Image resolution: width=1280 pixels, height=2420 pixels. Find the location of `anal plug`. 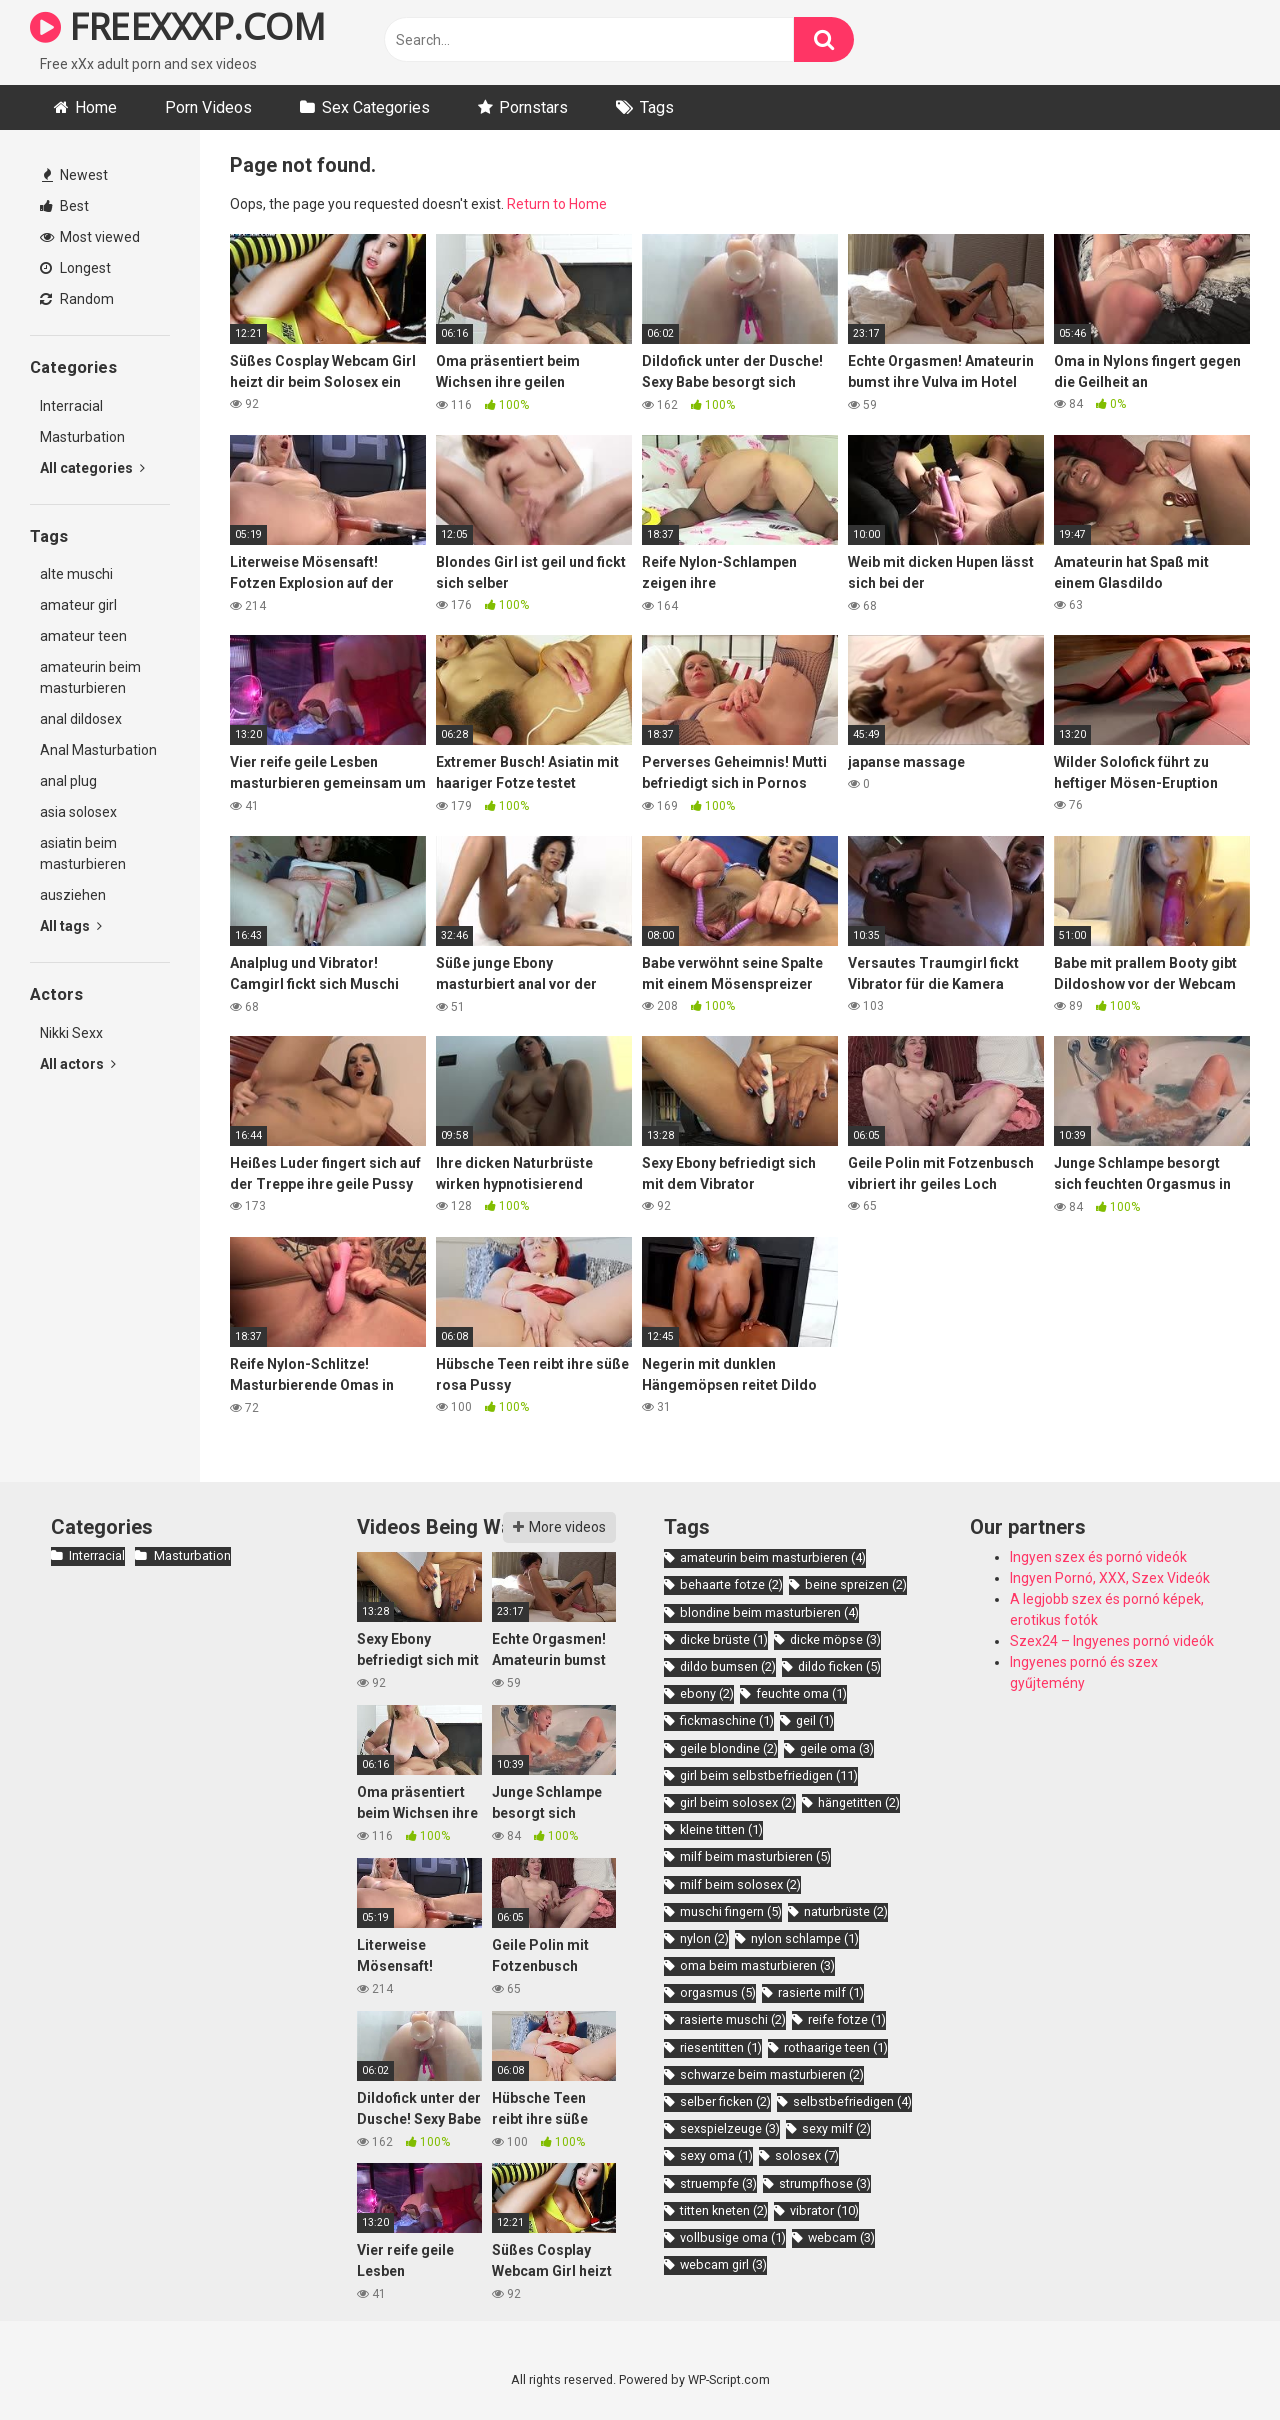

anal plug is located at coordinates (68, 781).